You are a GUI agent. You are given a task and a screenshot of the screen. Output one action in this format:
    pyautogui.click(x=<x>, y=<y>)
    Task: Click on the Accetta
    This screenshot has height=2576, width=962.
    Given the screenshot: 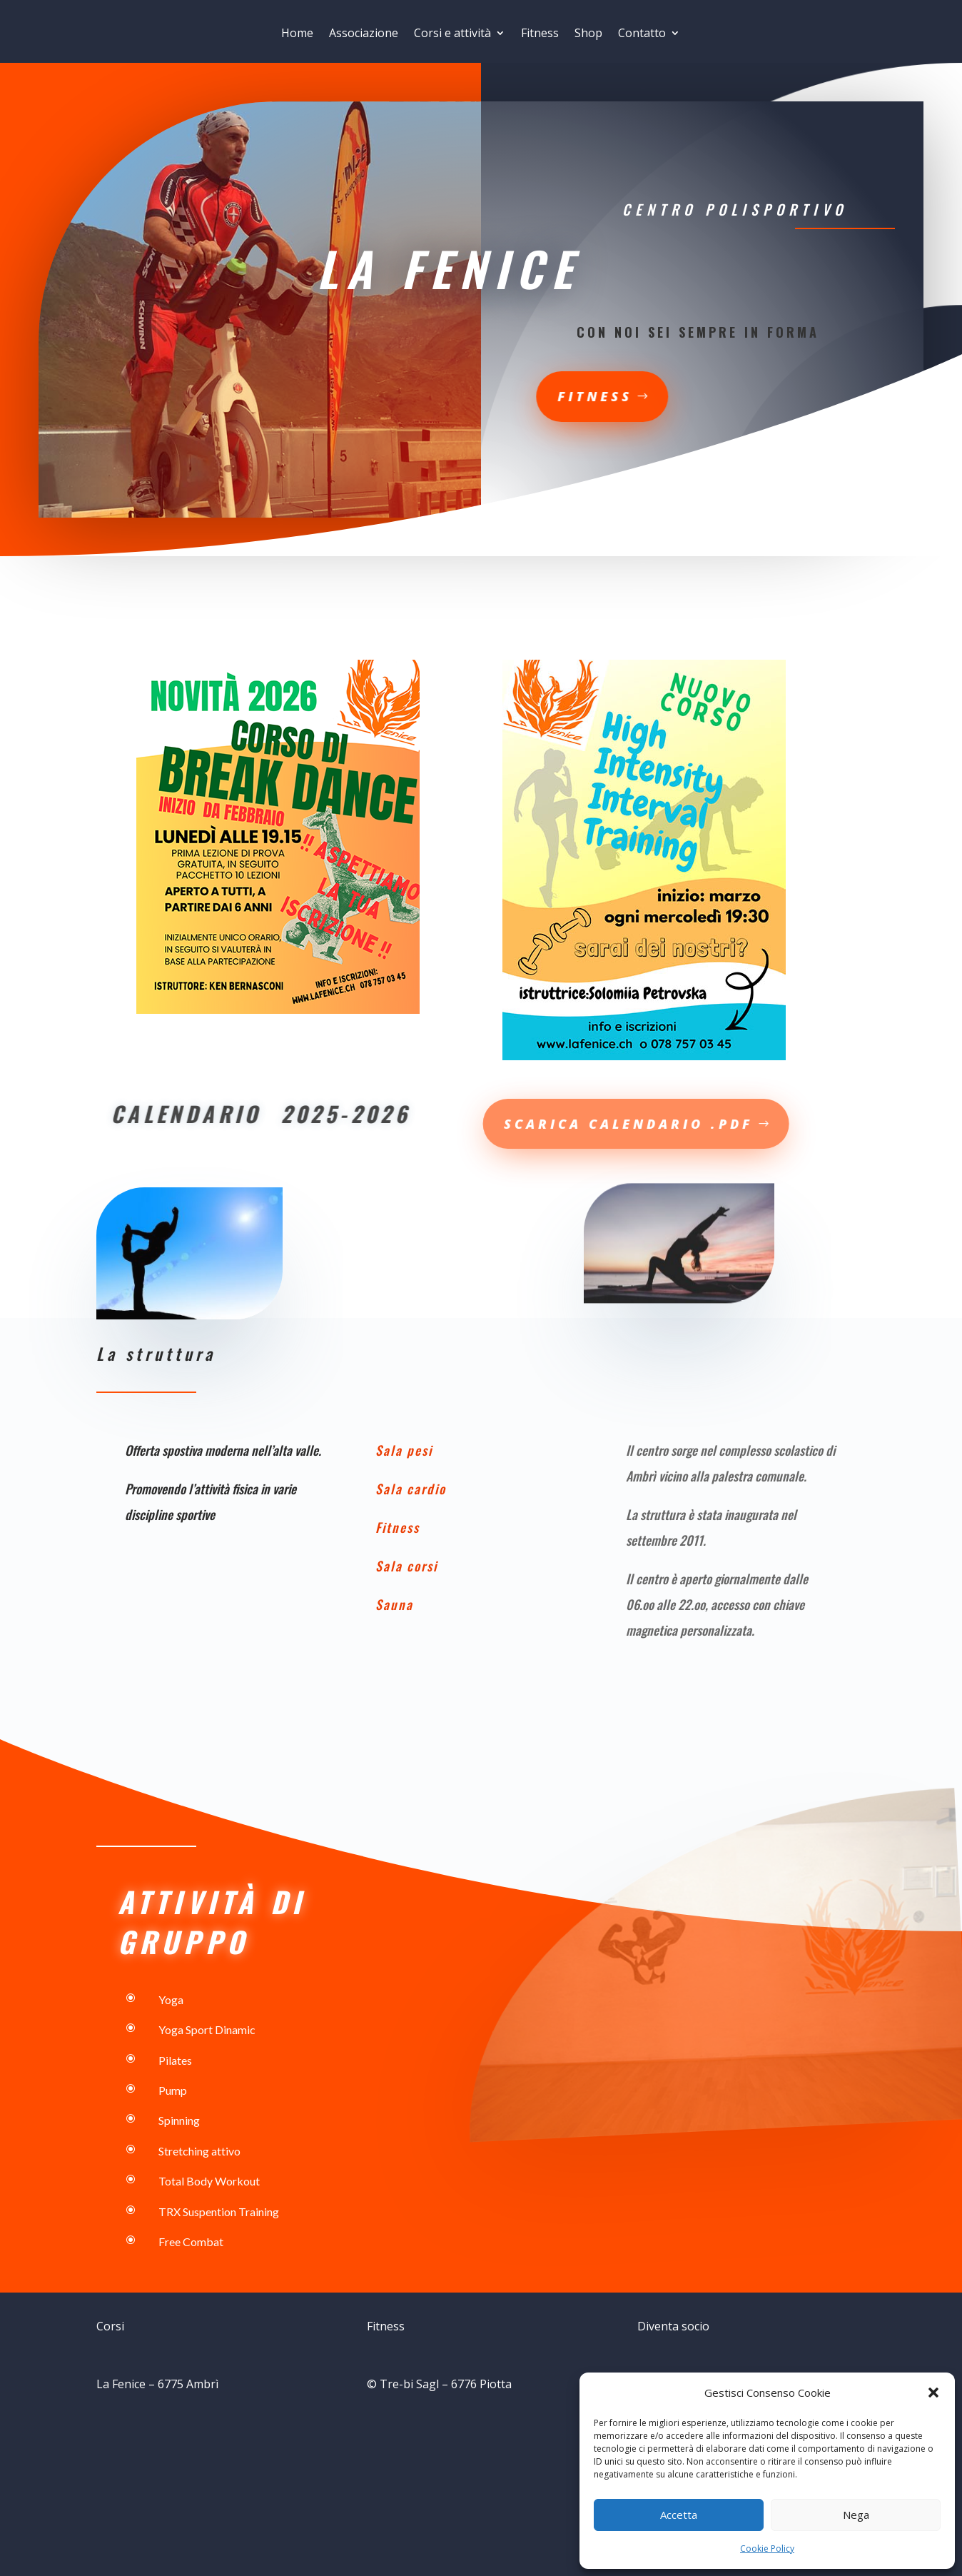 What is the action you would take?
    pyautogui.click(x=678, y=2514)
    